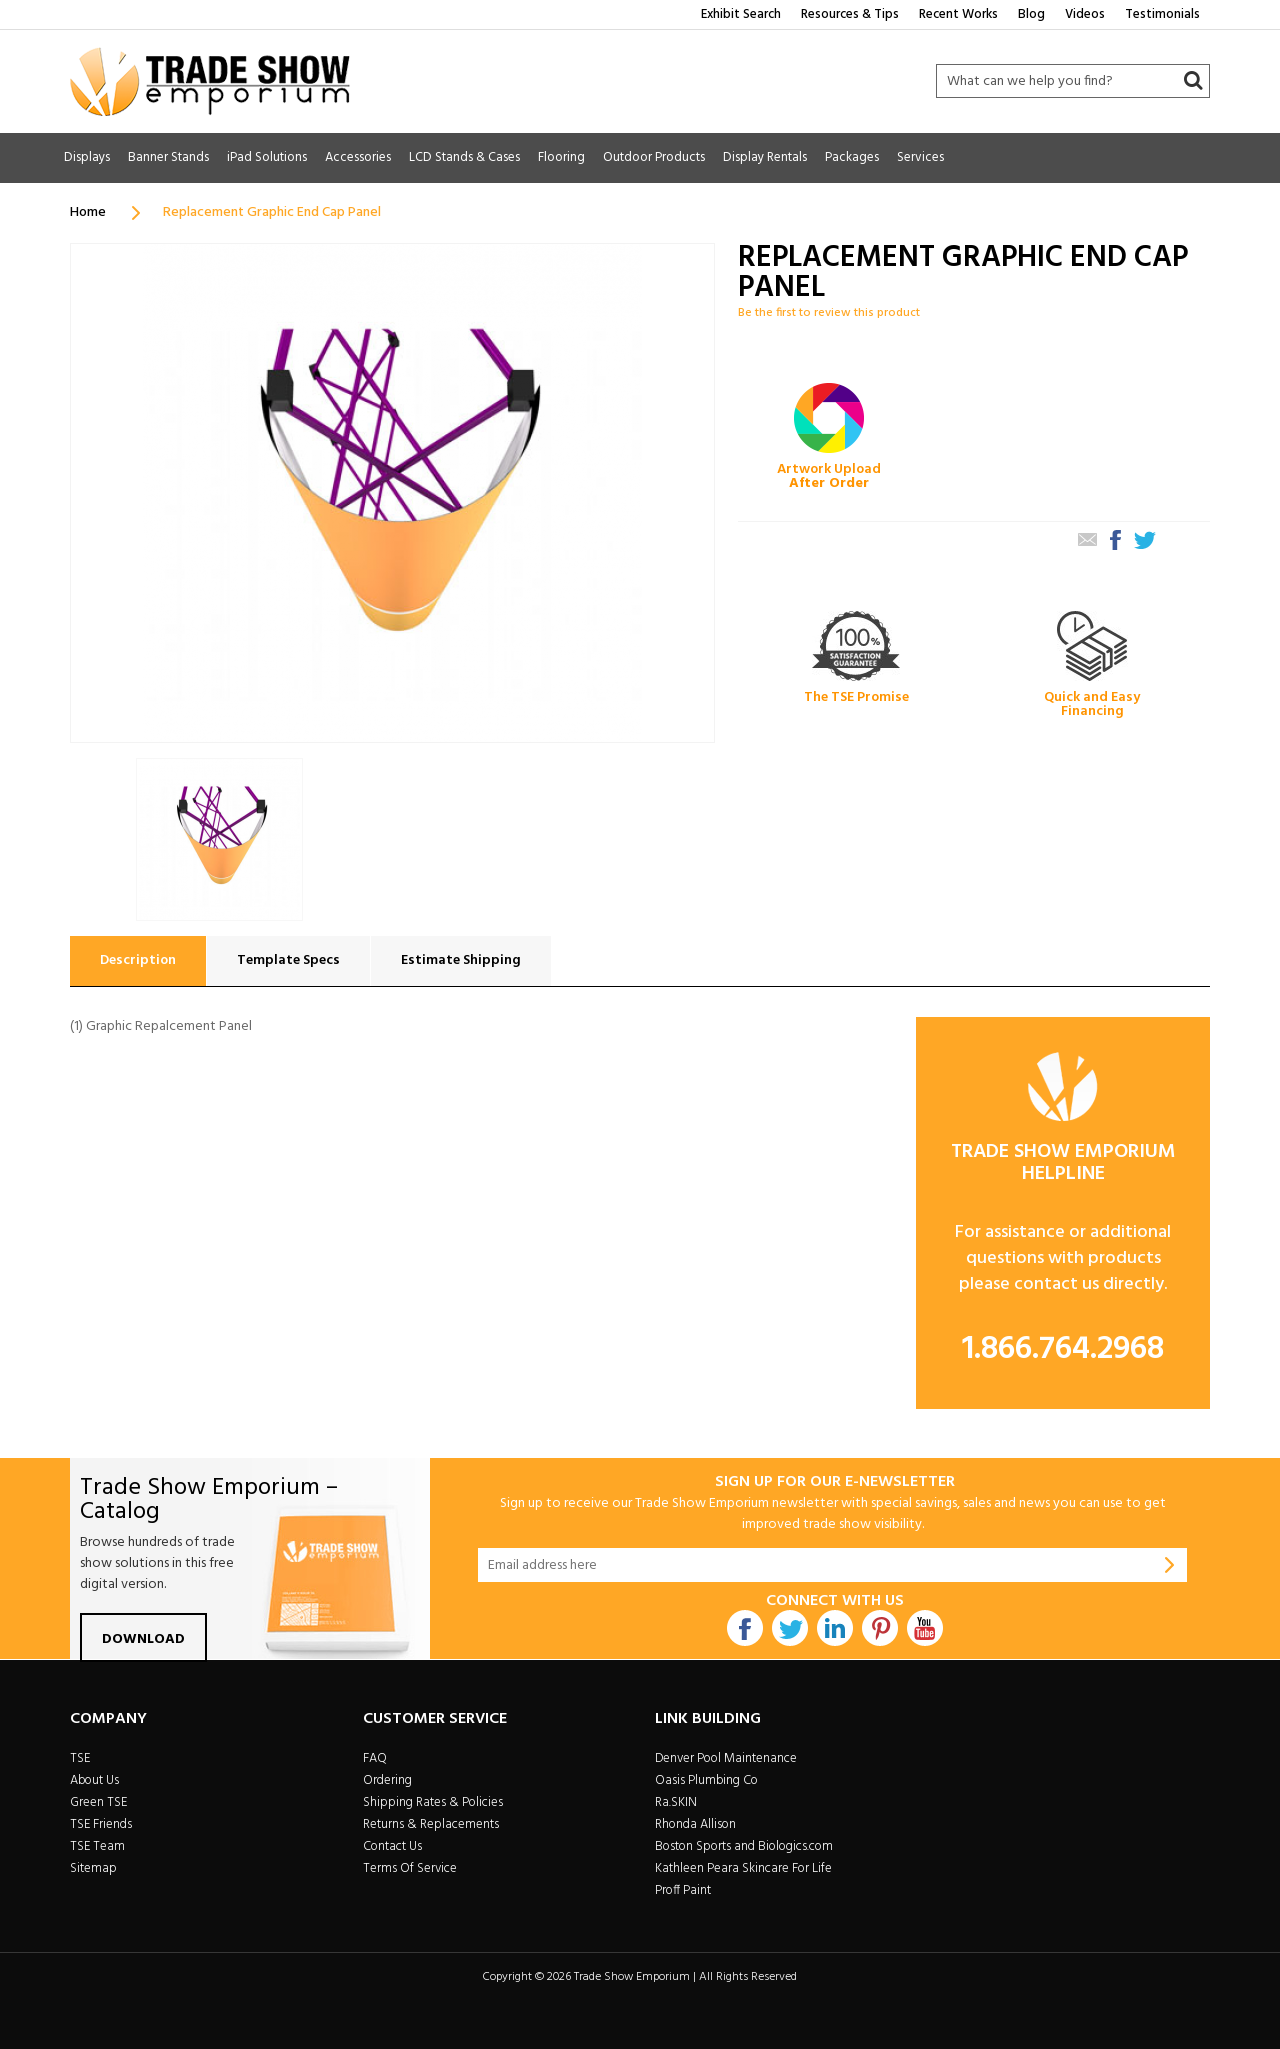  What do you see at coordinates (1085, 14) in the screenshot?
I see `Videos` at bounding box center [1085, 14].